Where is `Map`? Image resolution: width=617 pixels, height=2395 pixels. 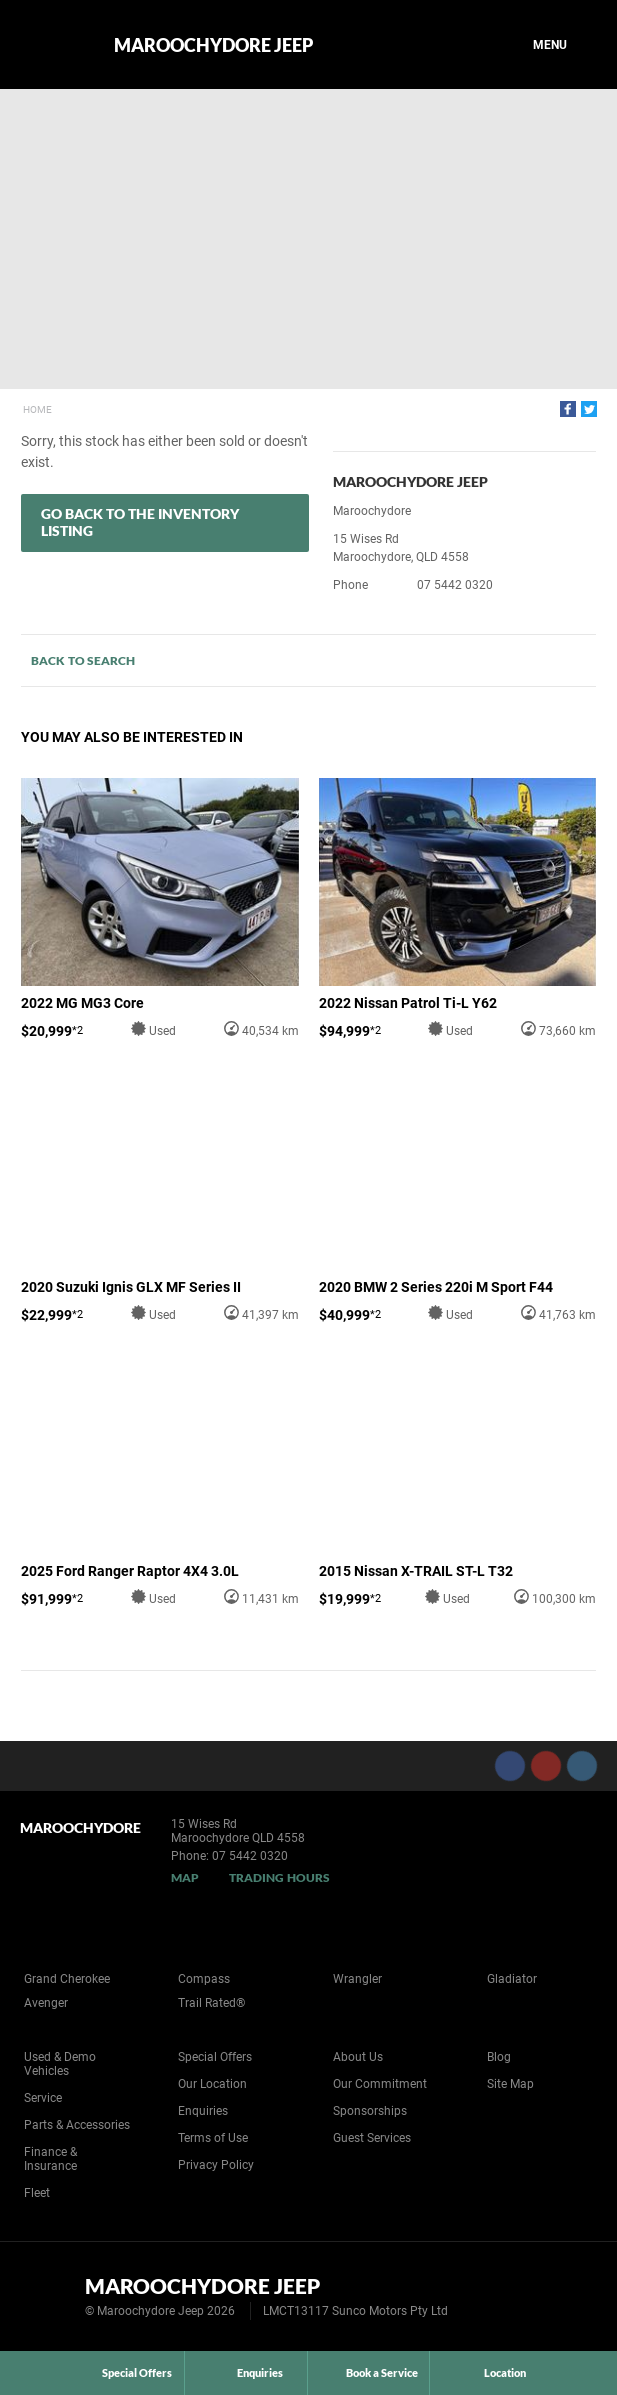
Map is located at coordinates (185, 1877).